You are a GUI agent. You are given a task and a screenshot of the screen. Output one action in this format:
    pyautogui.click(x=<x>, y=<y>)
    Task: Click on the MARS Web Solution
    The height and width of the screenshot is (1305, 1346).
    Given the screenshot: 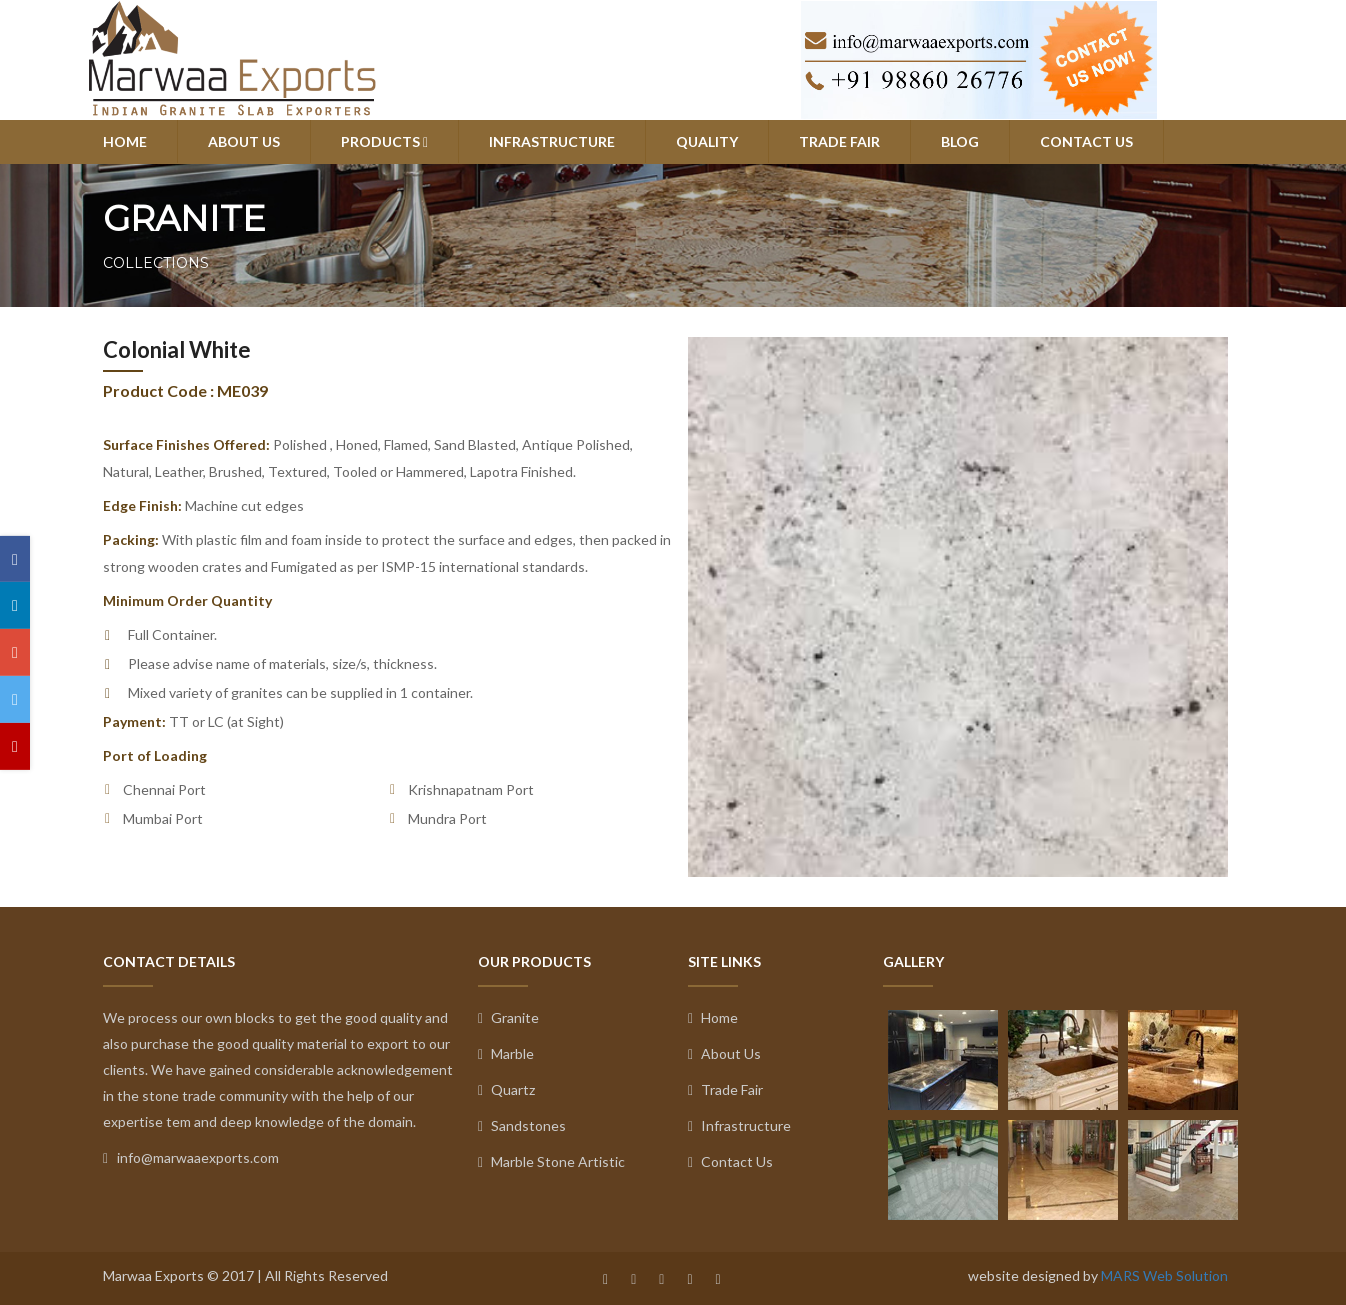 What is the action you would take?
    pyautogui.click(x=1164, y=1275)
    